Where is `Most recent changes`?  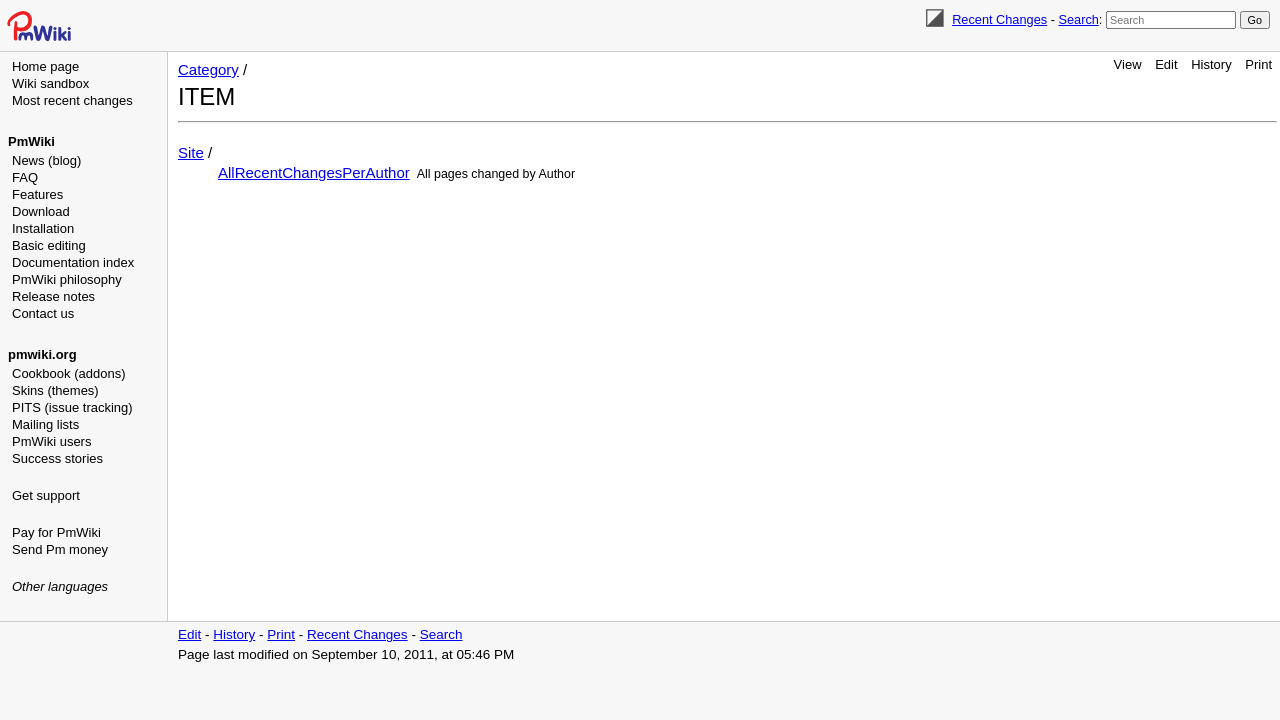
Most recent changes is located at coordinates (72, 100).